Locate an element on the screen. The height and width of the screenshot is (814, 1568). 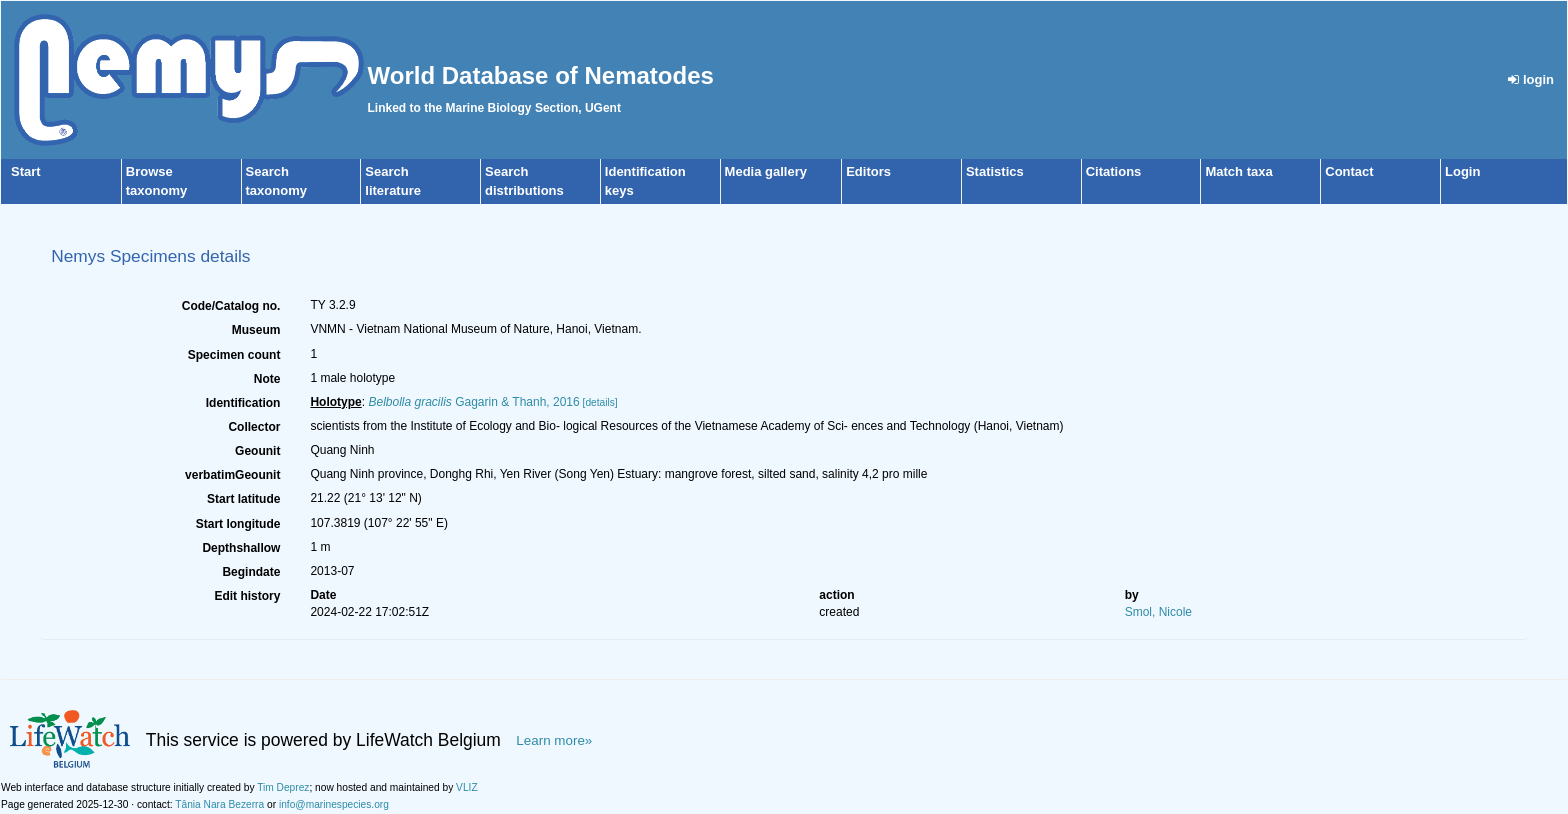
Start longitude is located at coordinates (238, 524).